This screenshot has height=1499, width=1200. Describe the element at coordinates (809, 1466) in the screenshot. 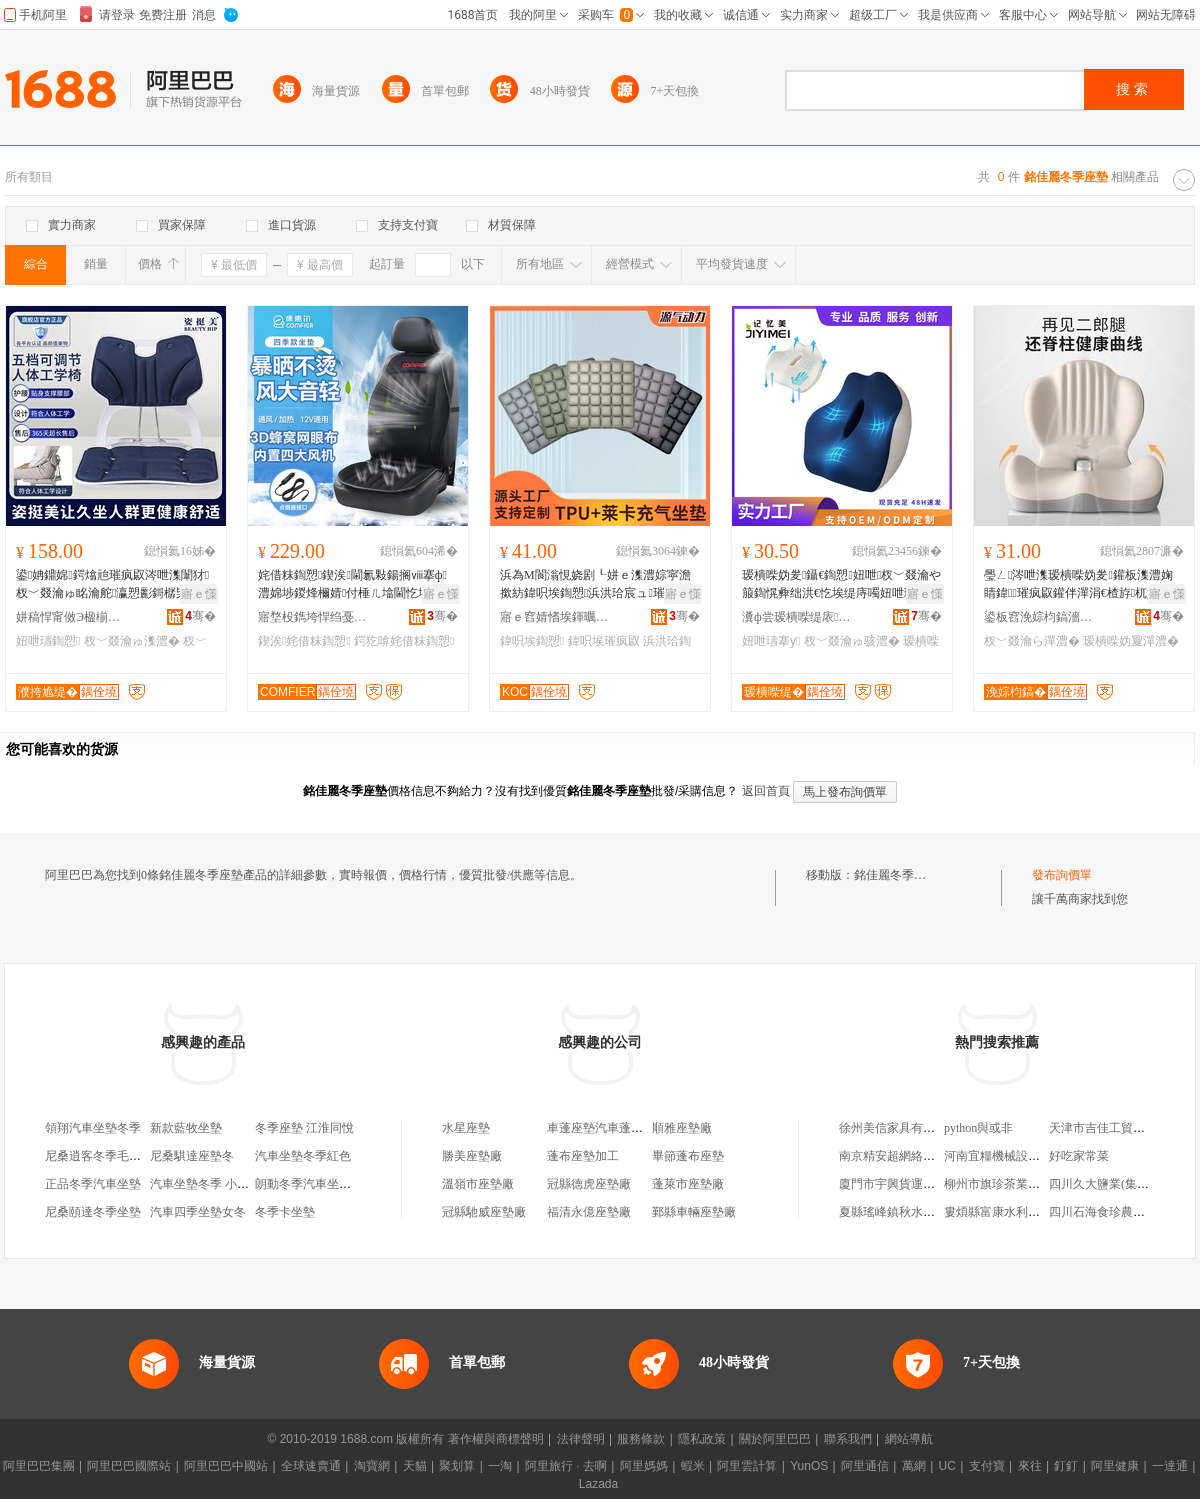

I see `YunOS` at that location.